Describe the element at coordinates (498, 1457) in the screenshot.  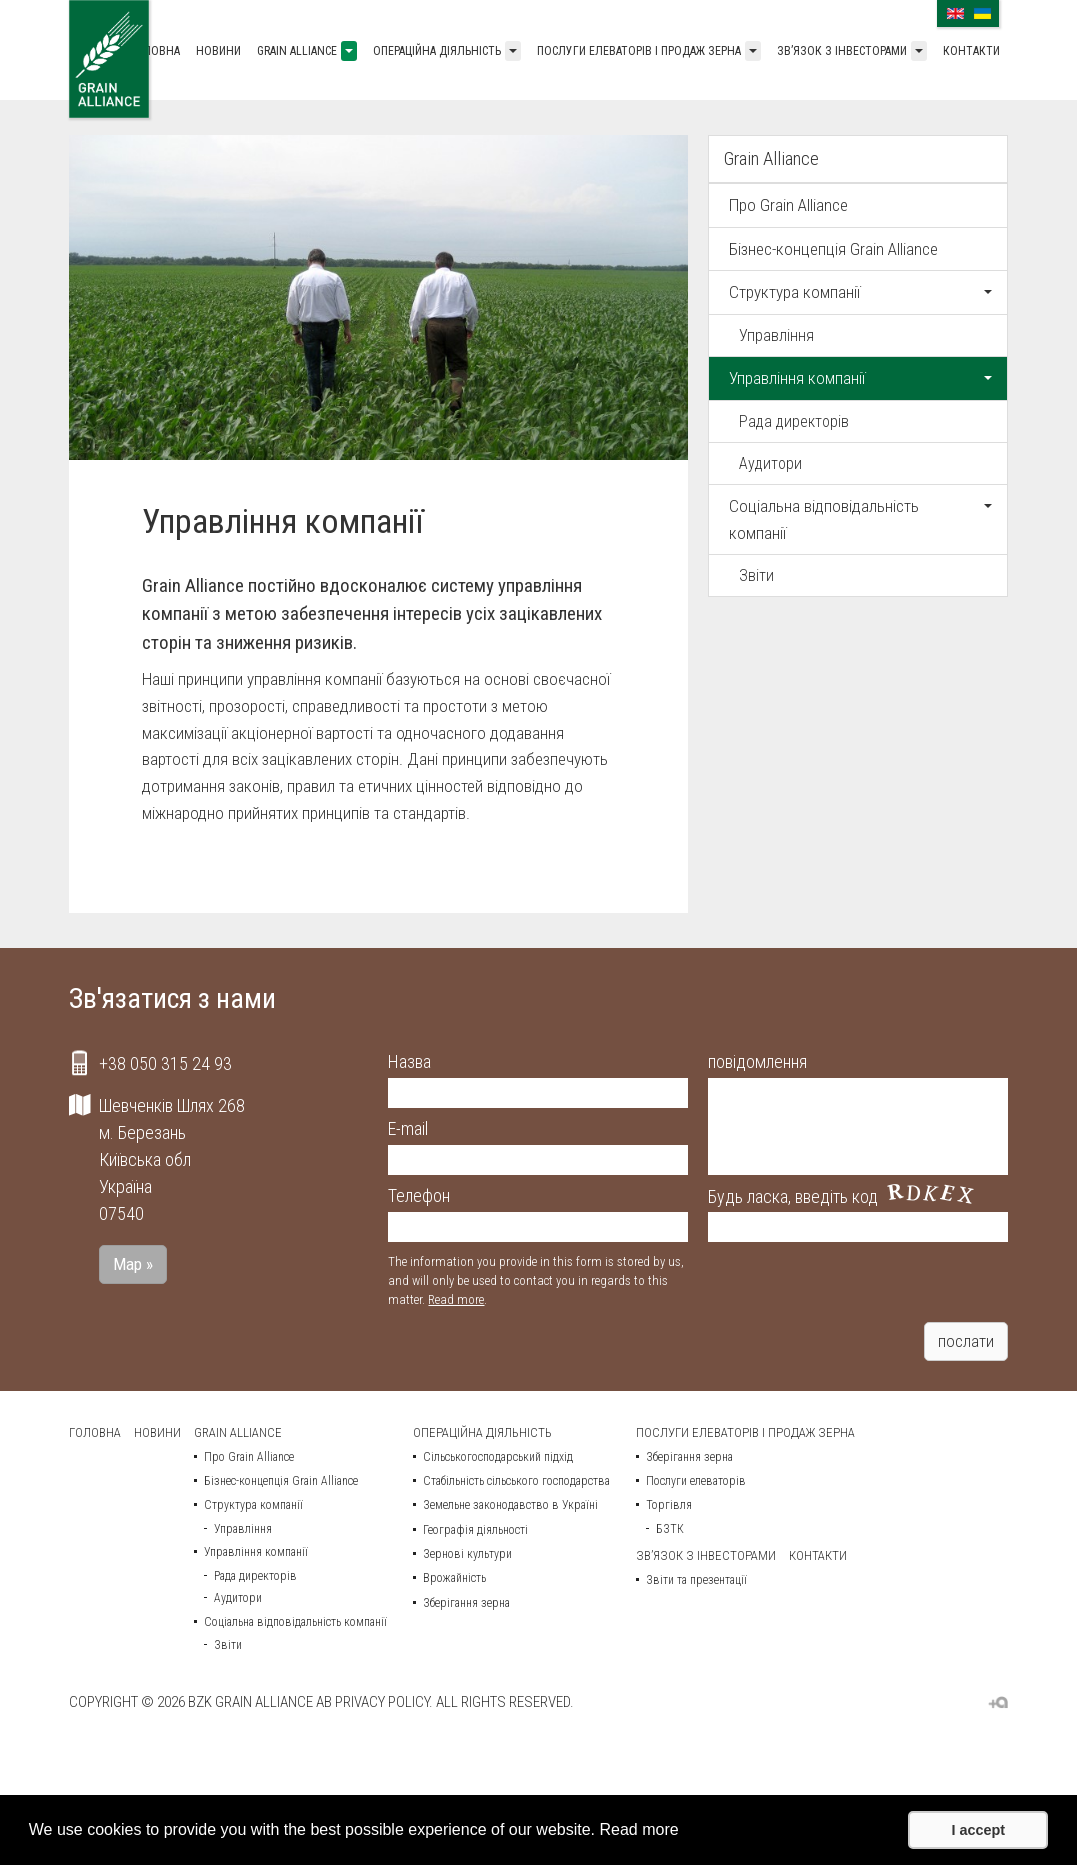
I see `Сільськогосподарський підхід` at that location.